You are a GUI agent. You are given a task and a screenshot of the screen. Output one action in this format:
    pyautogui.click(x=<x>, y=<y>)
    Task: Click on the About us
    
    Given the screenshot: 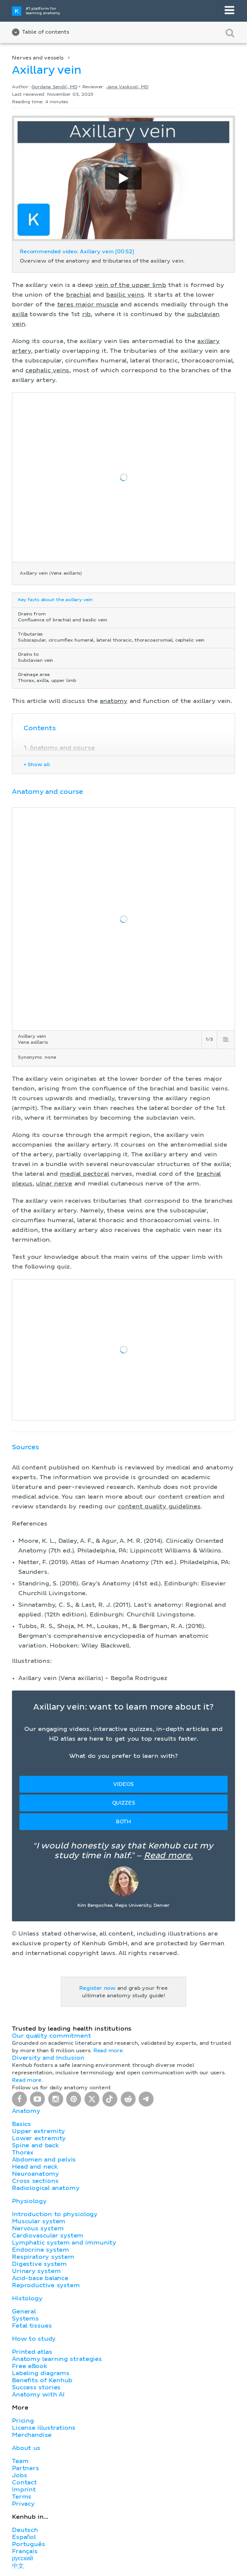 What is the action you would take?
    pyautogui.click(x=26, y=2448)
    